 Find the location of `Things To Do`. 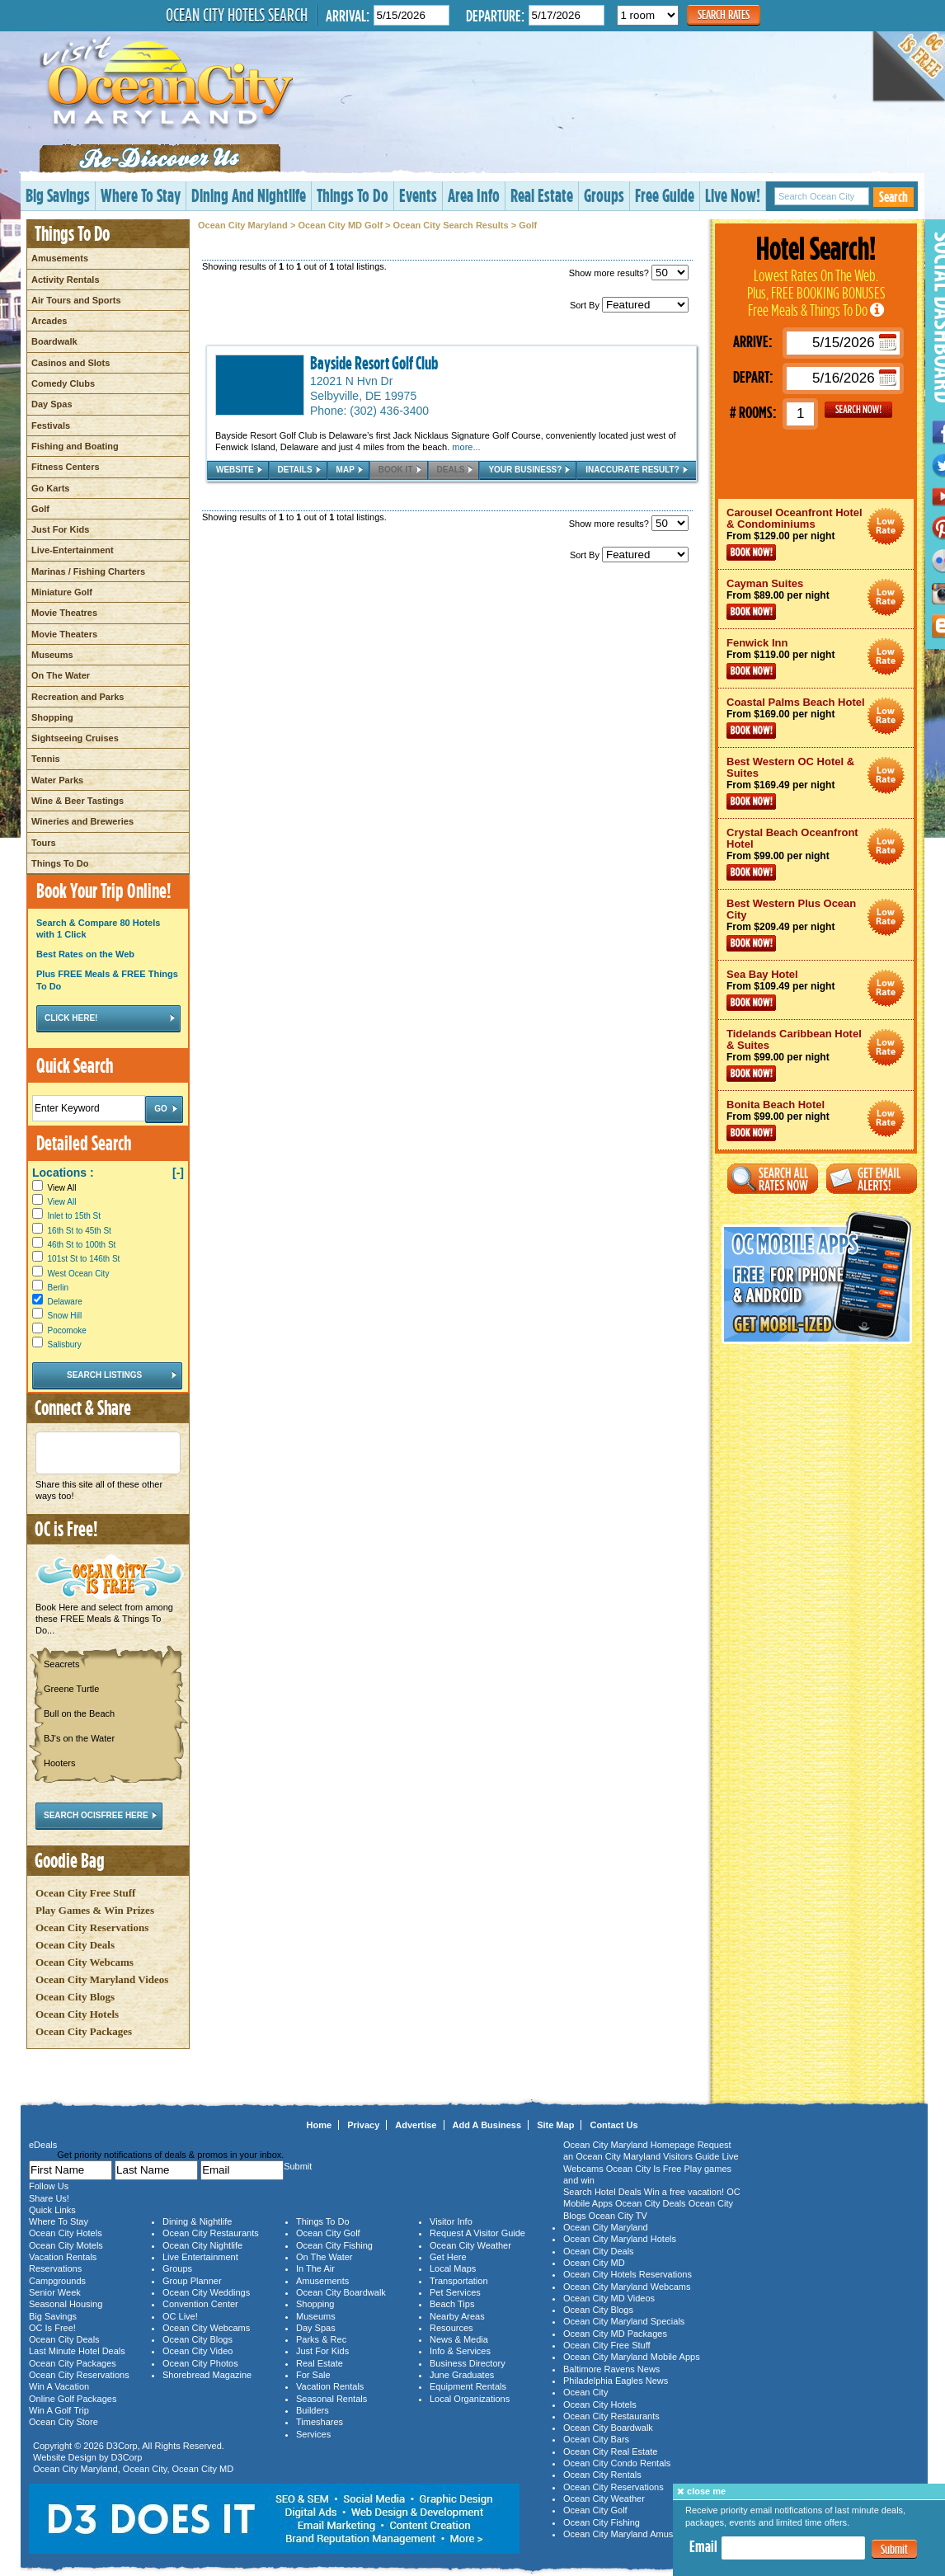

Things To Do is located at coordinates (352, 195).